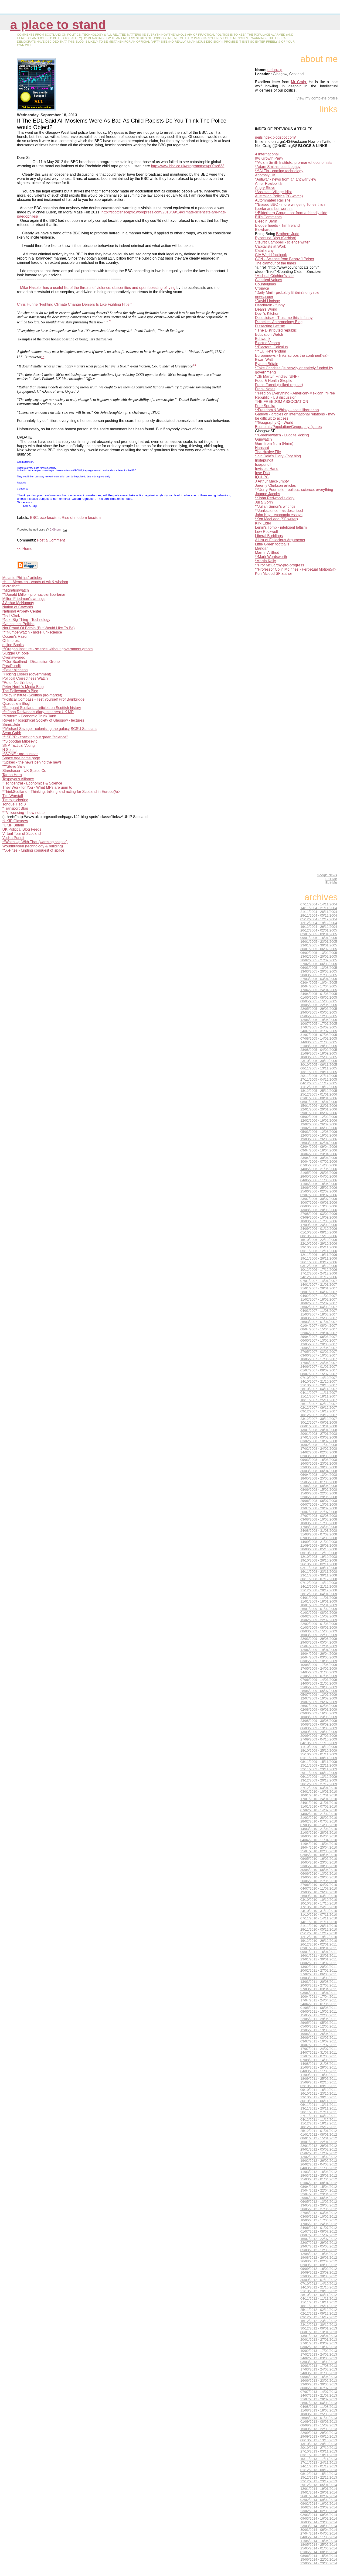 This screenshot has width=340, height=2576. I want to click on 19/03/2006 - 26/03/2006, so click(318, 1139).